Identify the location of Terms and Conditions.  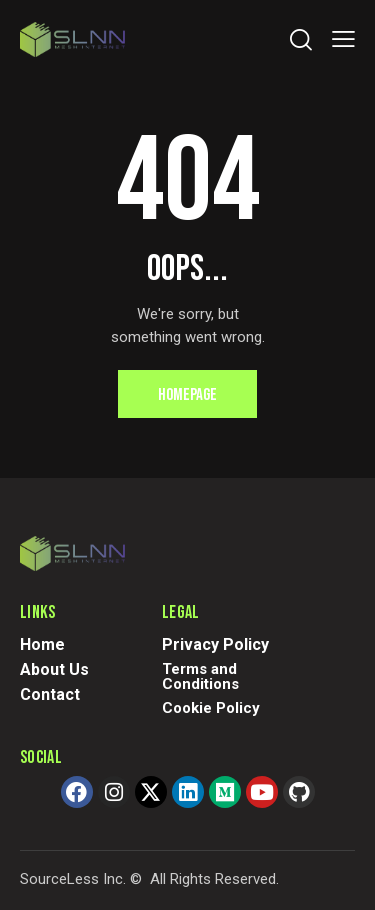
(200, 676).